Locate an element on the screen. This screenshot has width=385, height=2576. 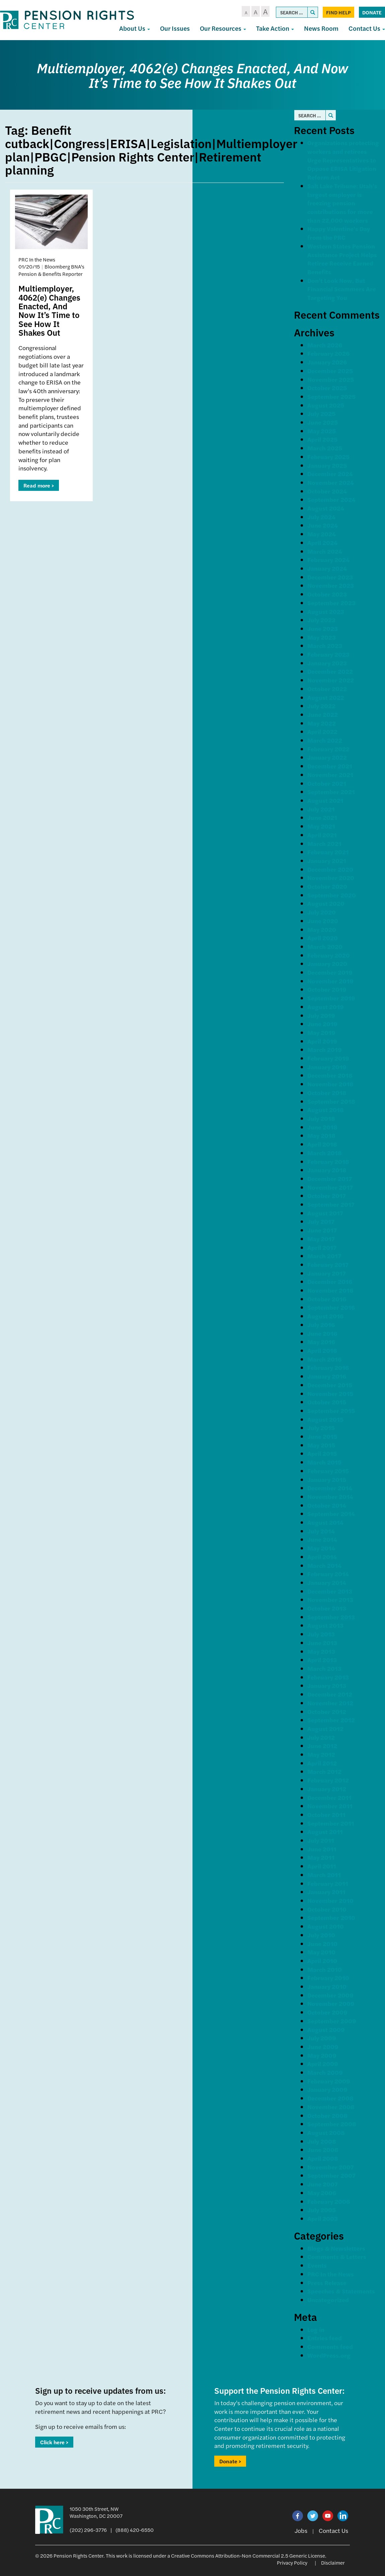
September 2017 is located at coordinates (331, 1204).